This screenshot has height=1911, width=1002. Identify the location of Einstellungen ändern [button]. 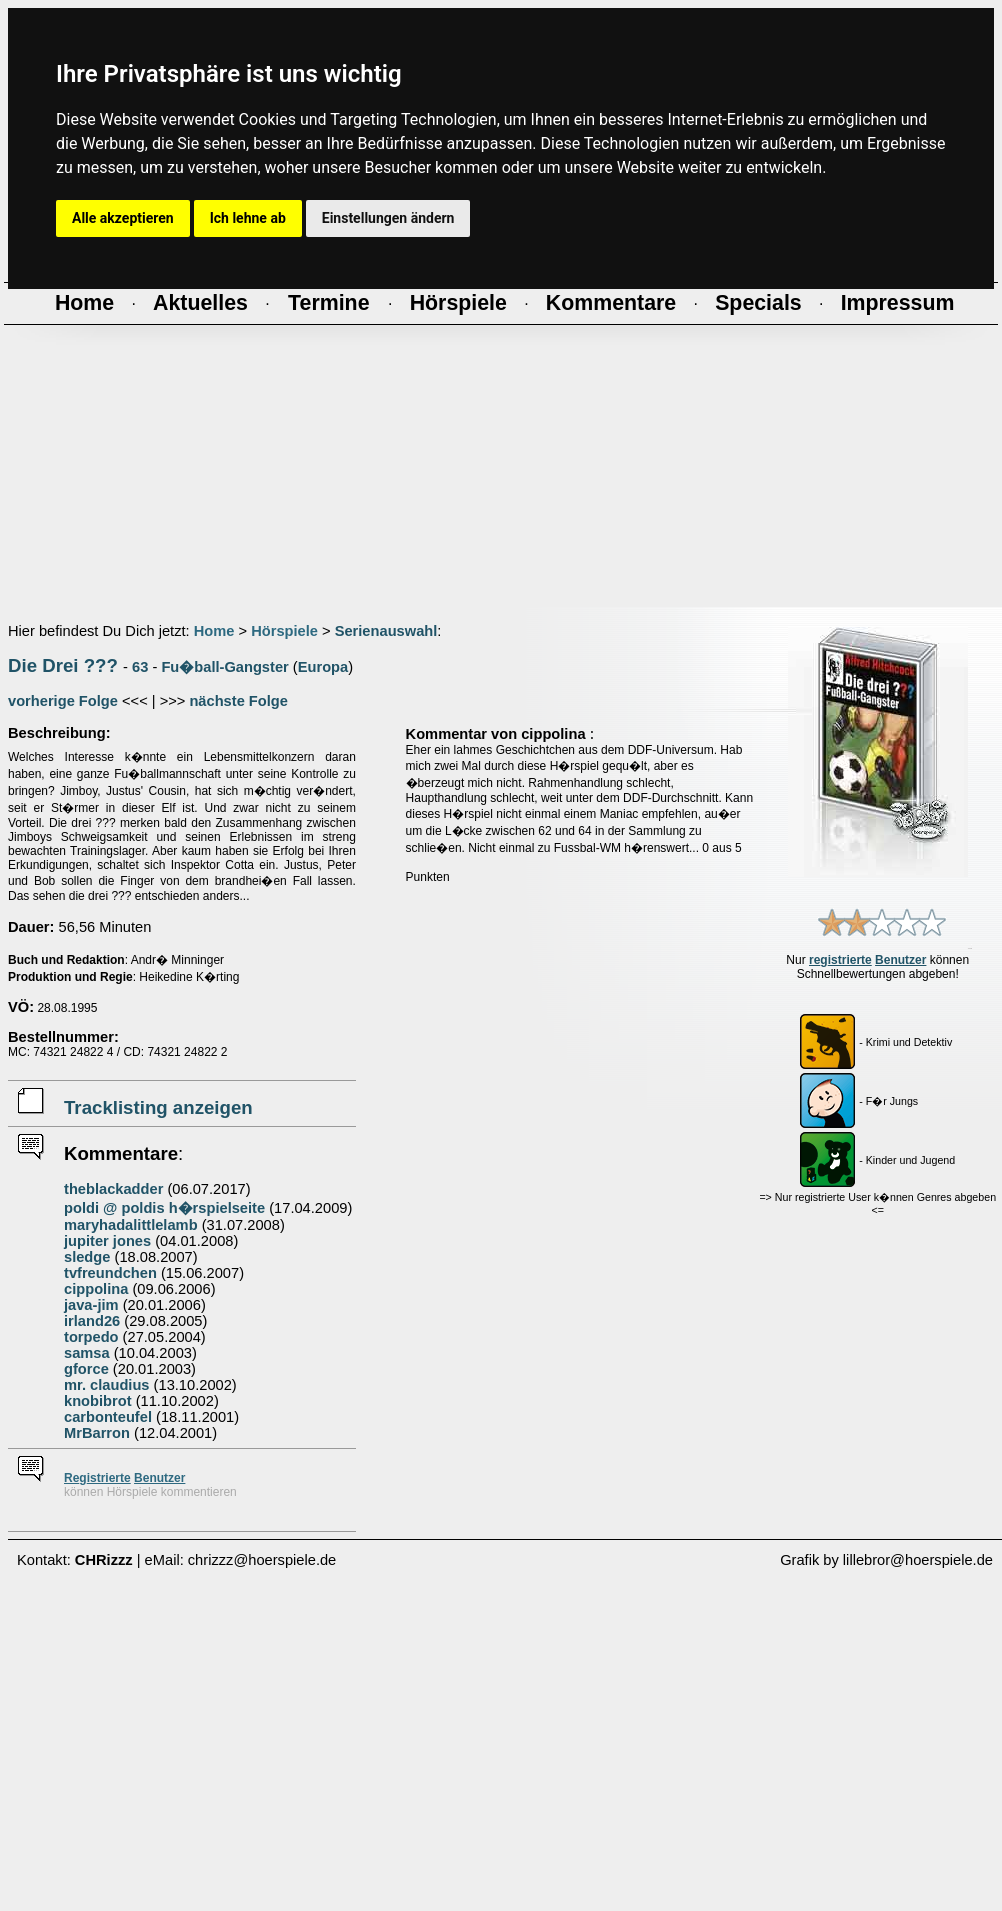
(388, 218).